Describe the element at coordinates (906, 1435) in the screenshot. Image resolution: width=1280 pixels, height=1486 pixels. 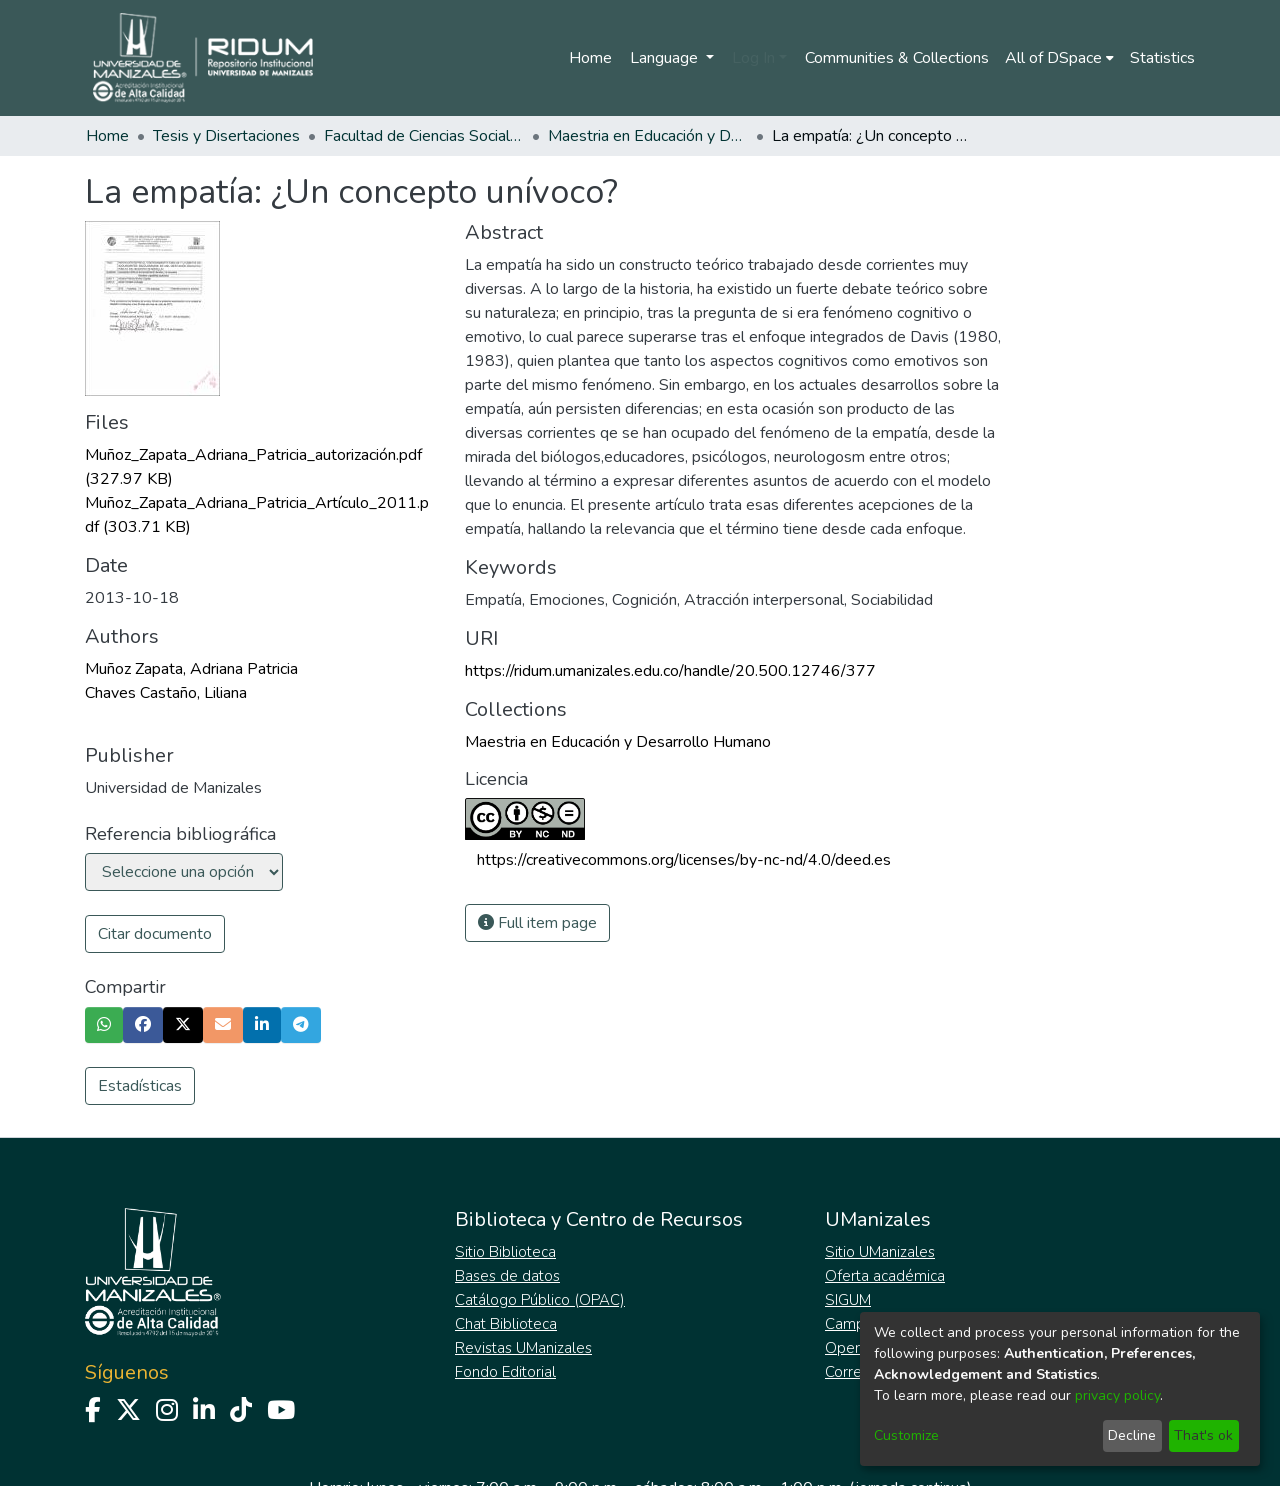
I see `Customize` at that location.